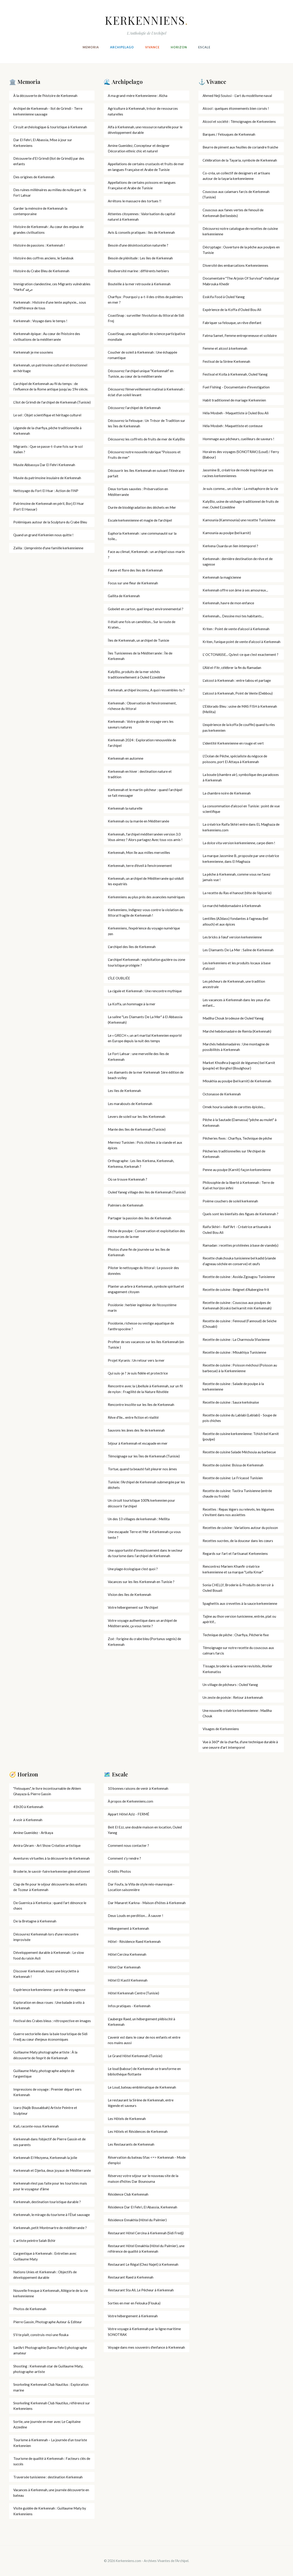 The width and height of the screenshot is (293, 2576). I want to click on Octonasse de Kerkennah, so click(222, 1094).